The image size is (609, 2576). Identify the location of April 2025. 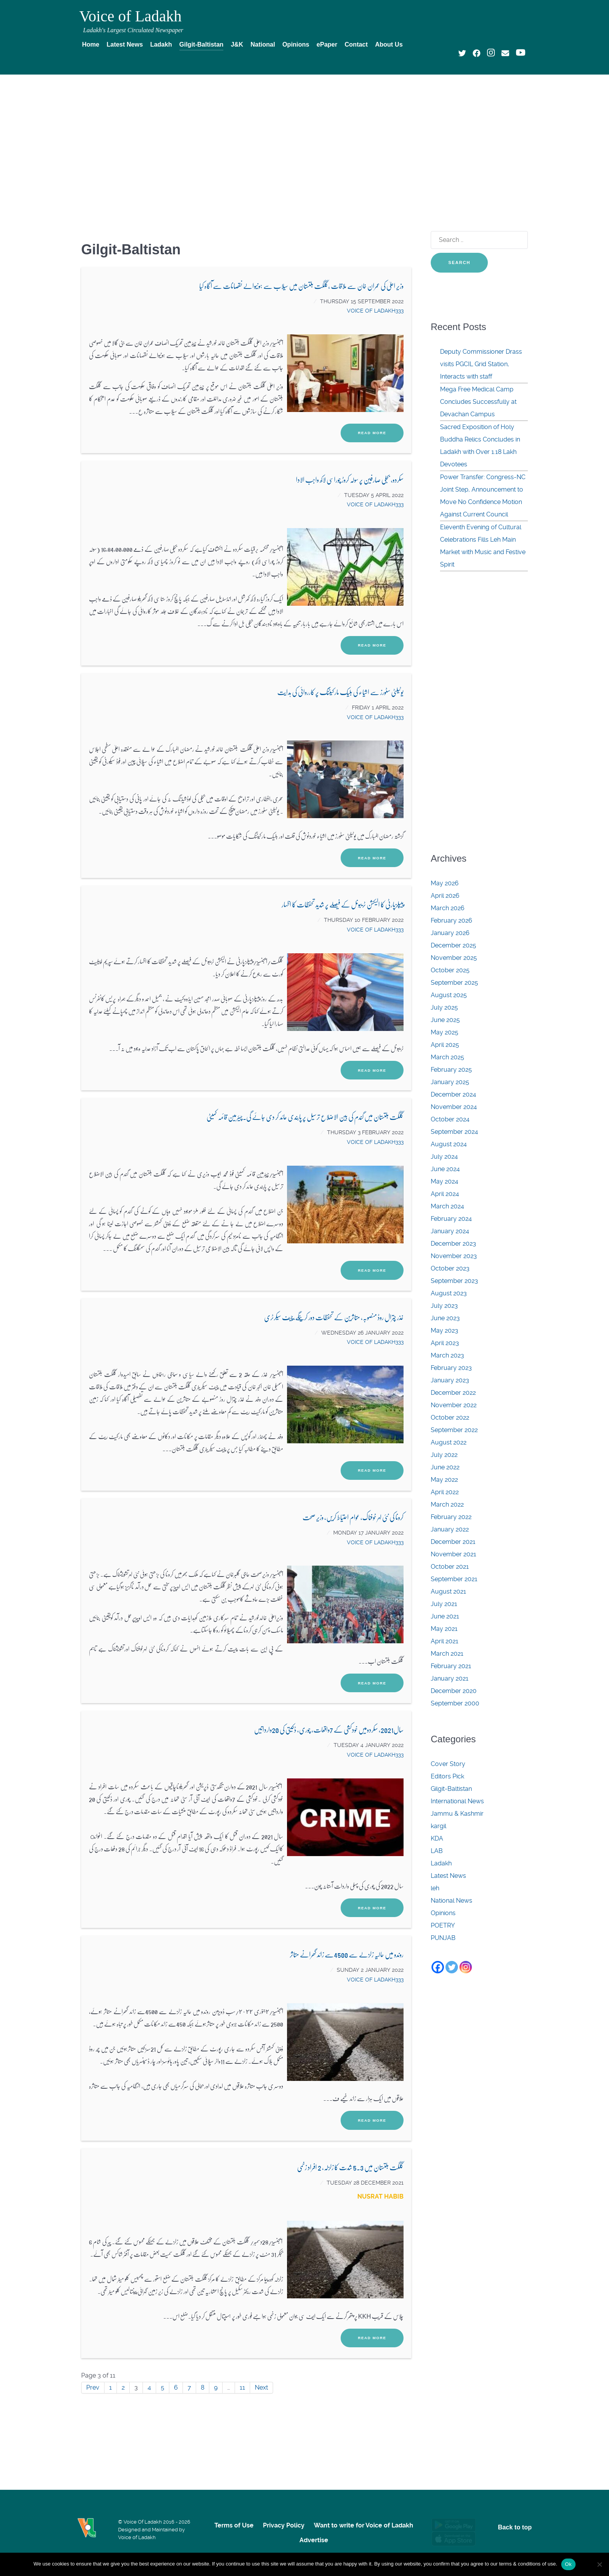
(445, 1044).